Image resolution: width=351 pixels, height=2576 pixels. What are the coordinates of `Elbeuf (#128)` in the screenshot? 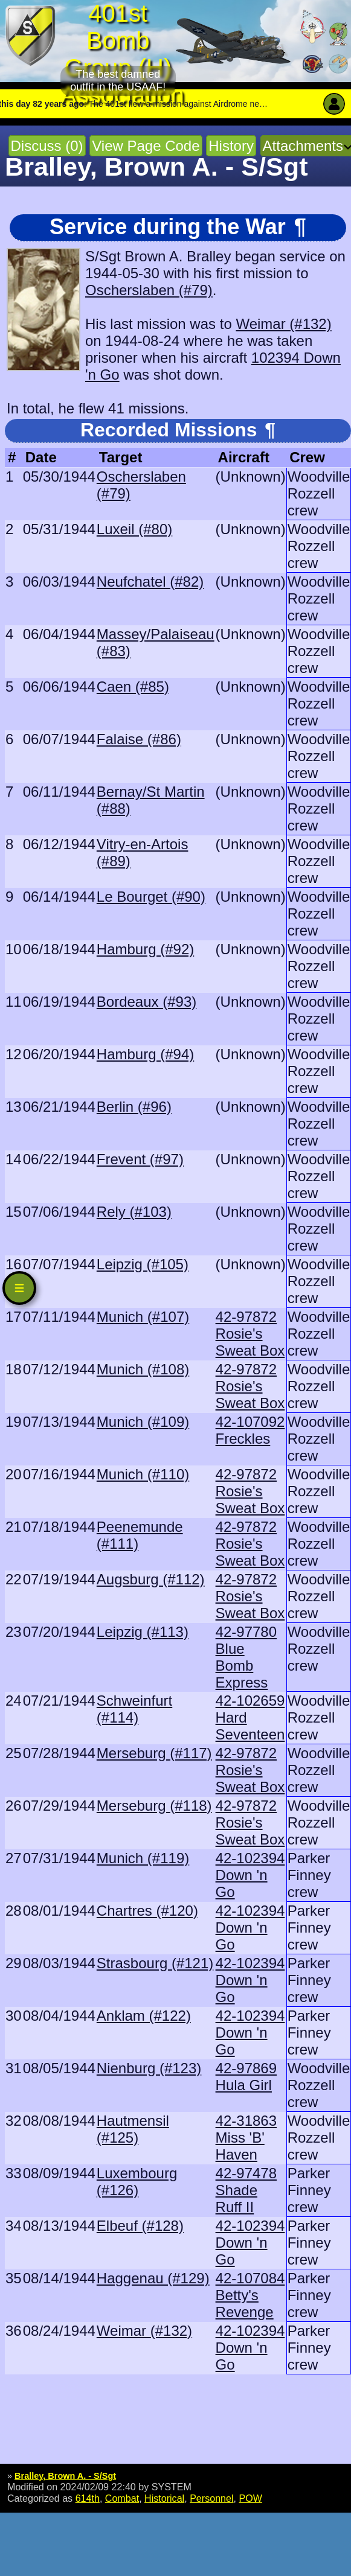 It's located at (140, 2225).